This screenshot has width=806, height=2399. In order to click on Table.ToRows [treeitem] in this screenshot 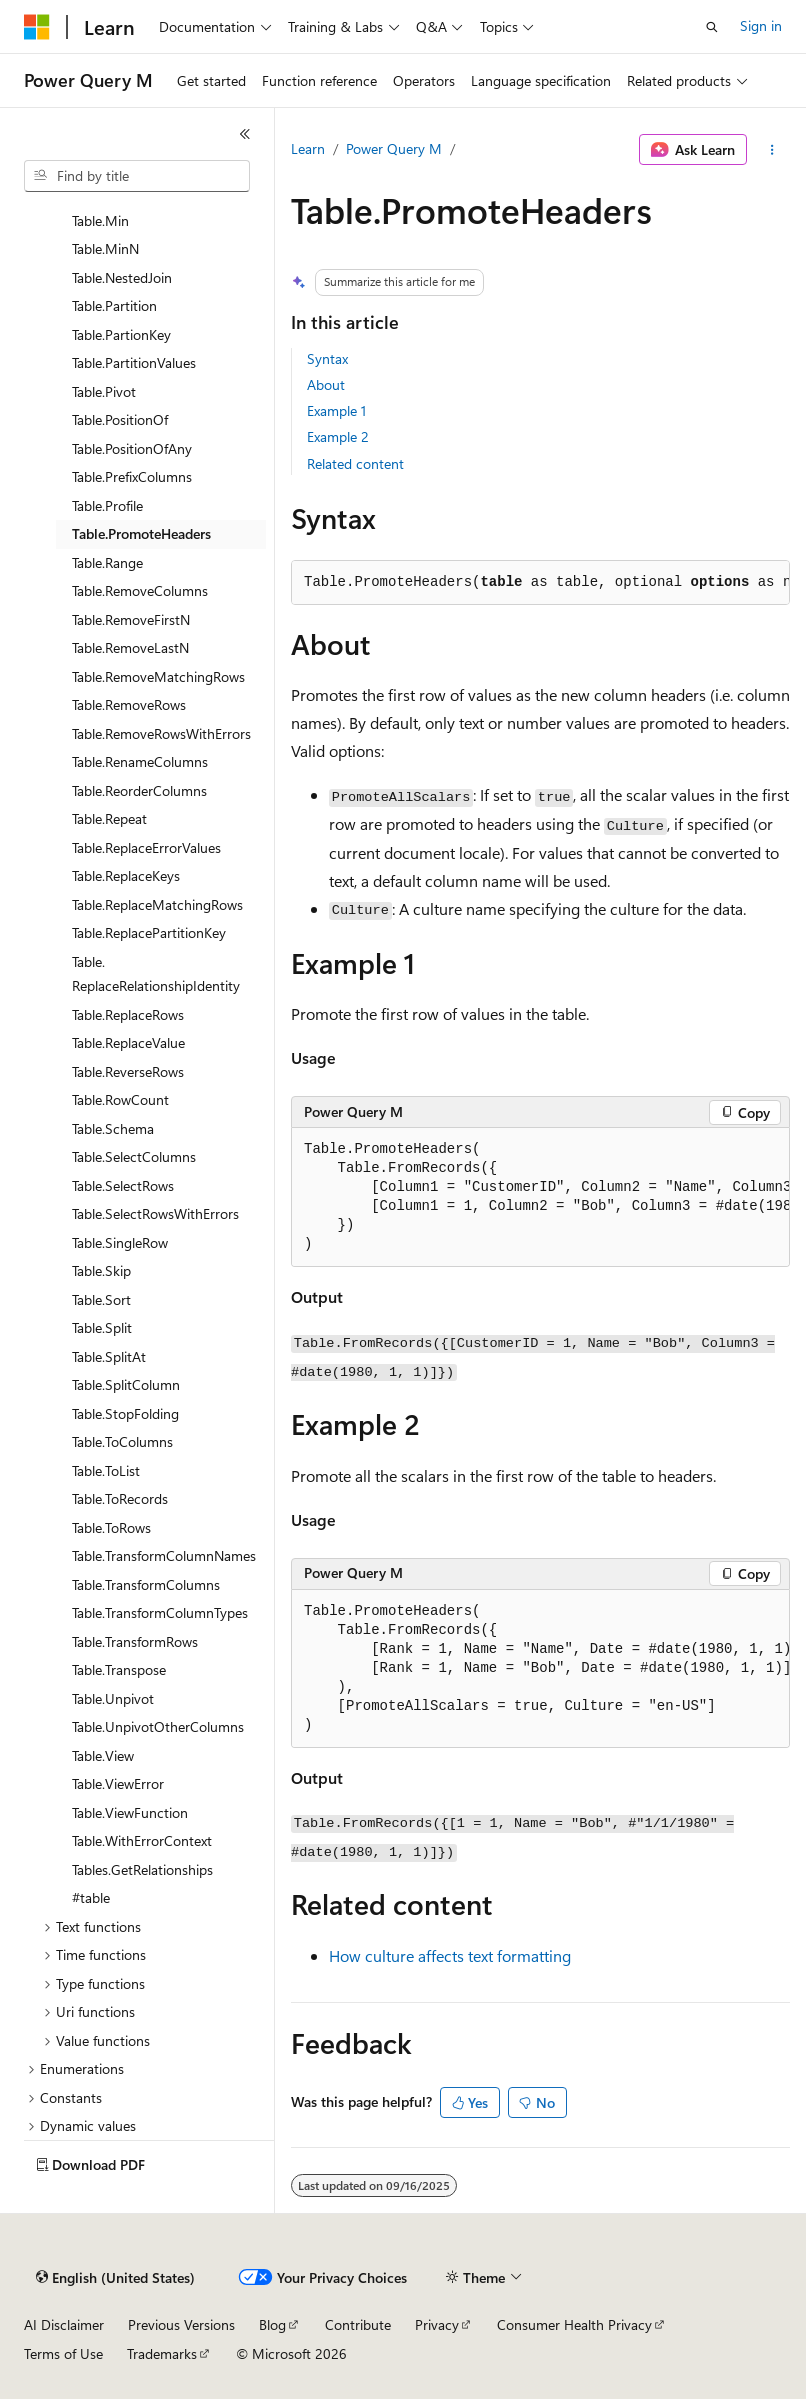, I will do `click(111, 1527)`.